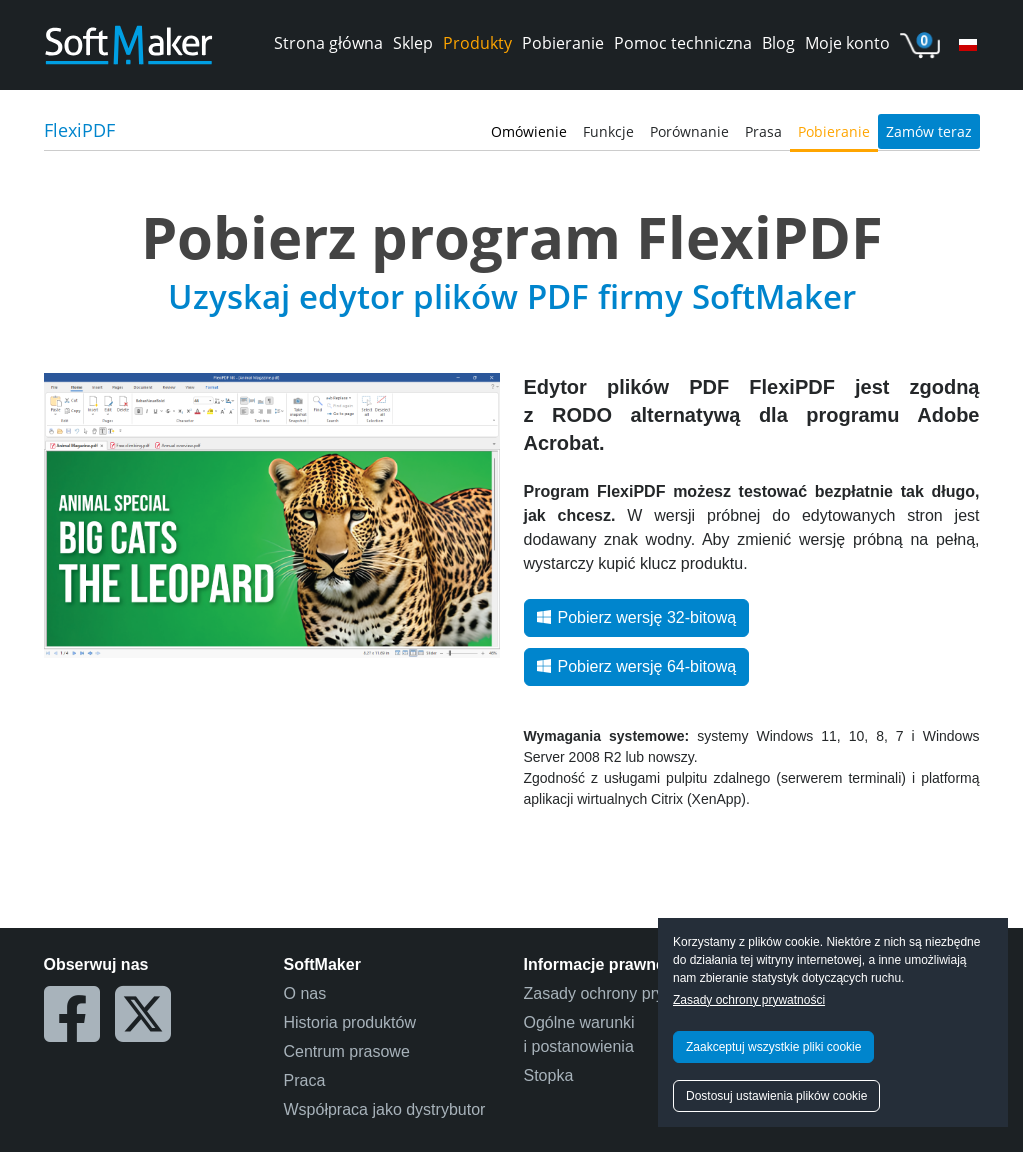 The height and width of the screenshot is (1152, 1023). Describe the element at coordinates (763, 131) in the screenshot. I see `Prasa` at that location.